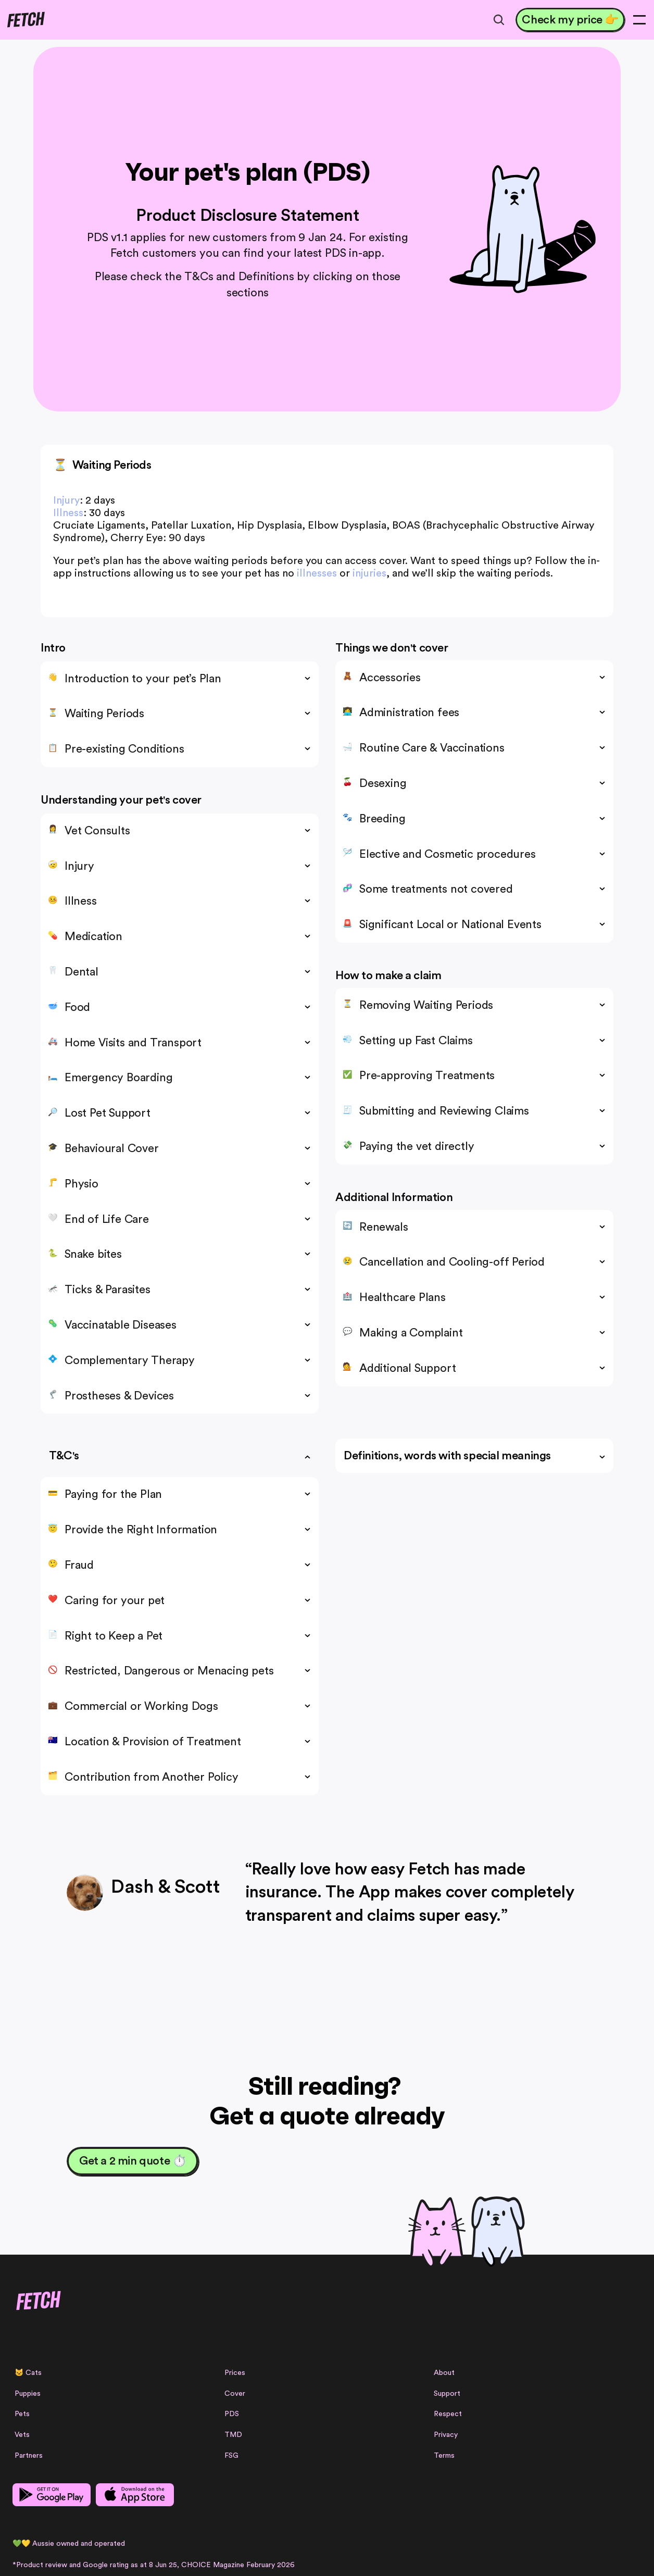 The width and height of the screenshot is (654, 2576). I want to click on [Facebook Link], so click(57, 2368).